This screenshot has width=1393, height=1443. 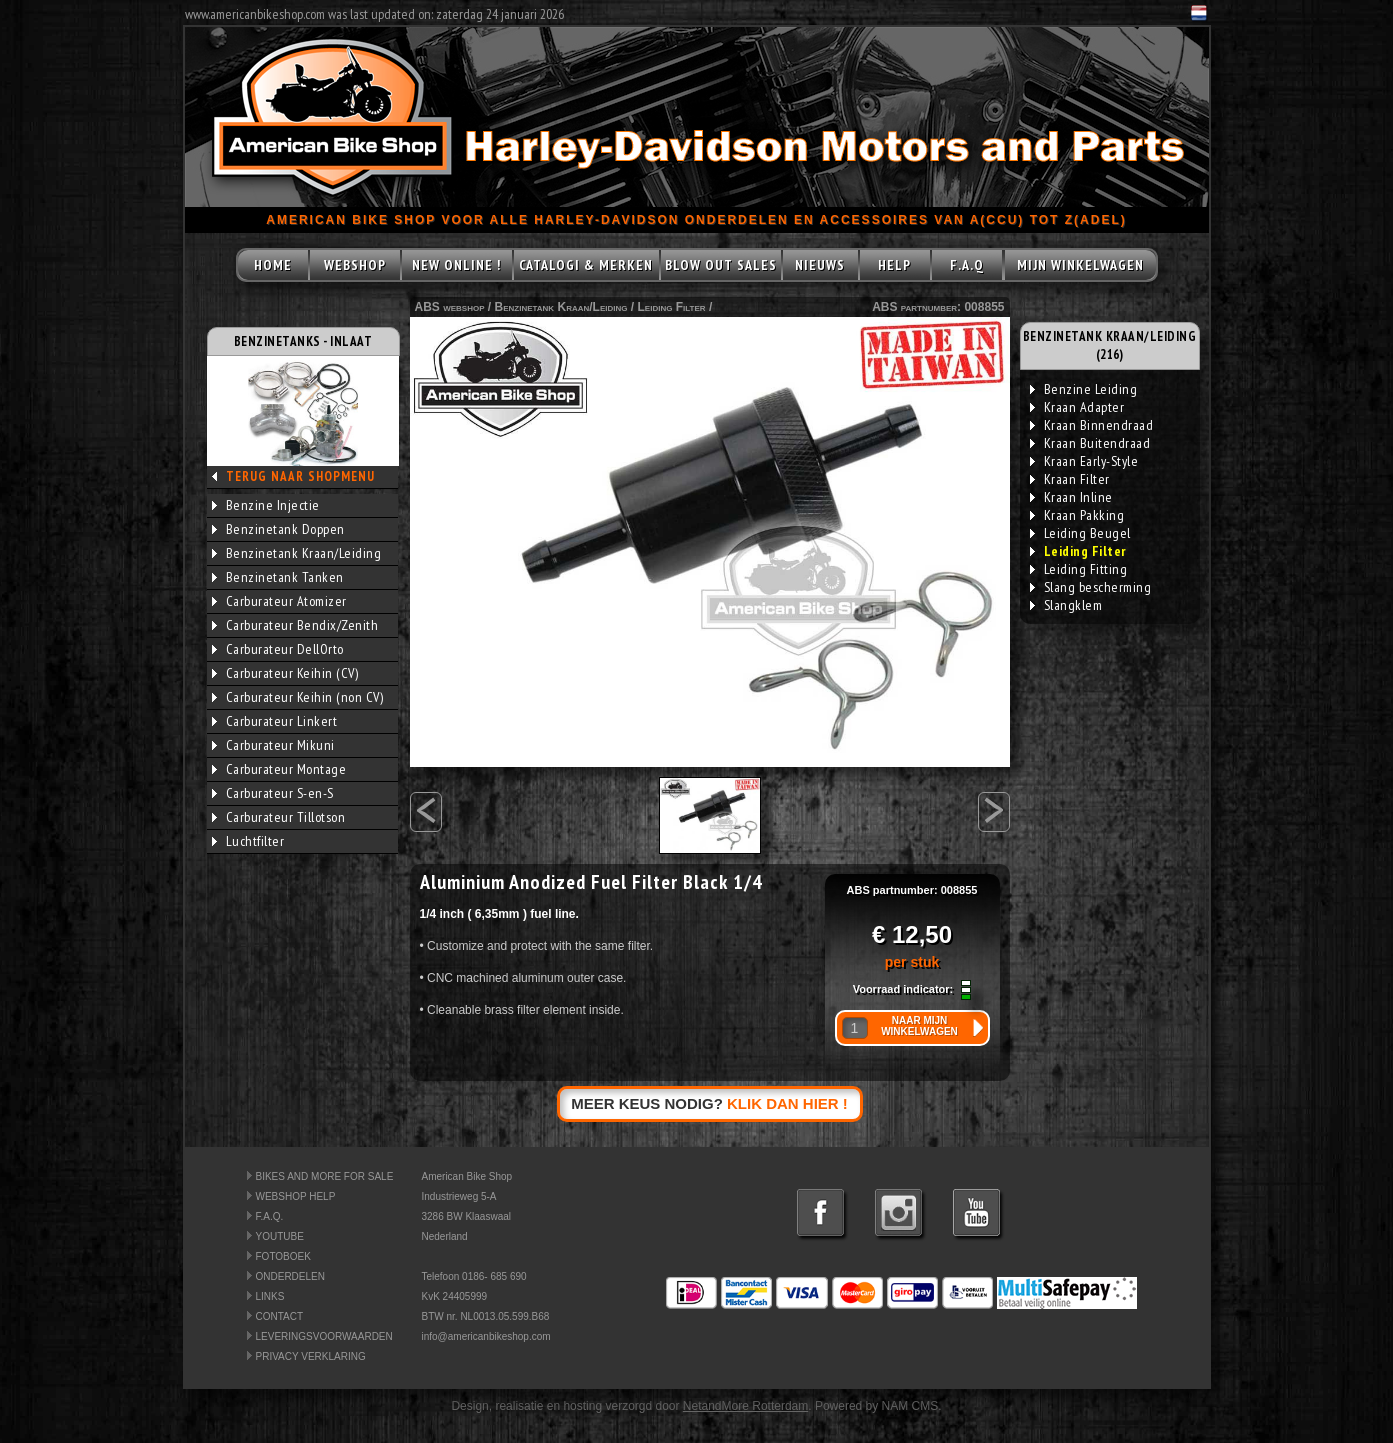 What do you see at coordinates (486, 1336) in the screenshot?
I see `info@americanbikeshop.com` at bounding box center [486, 1336].